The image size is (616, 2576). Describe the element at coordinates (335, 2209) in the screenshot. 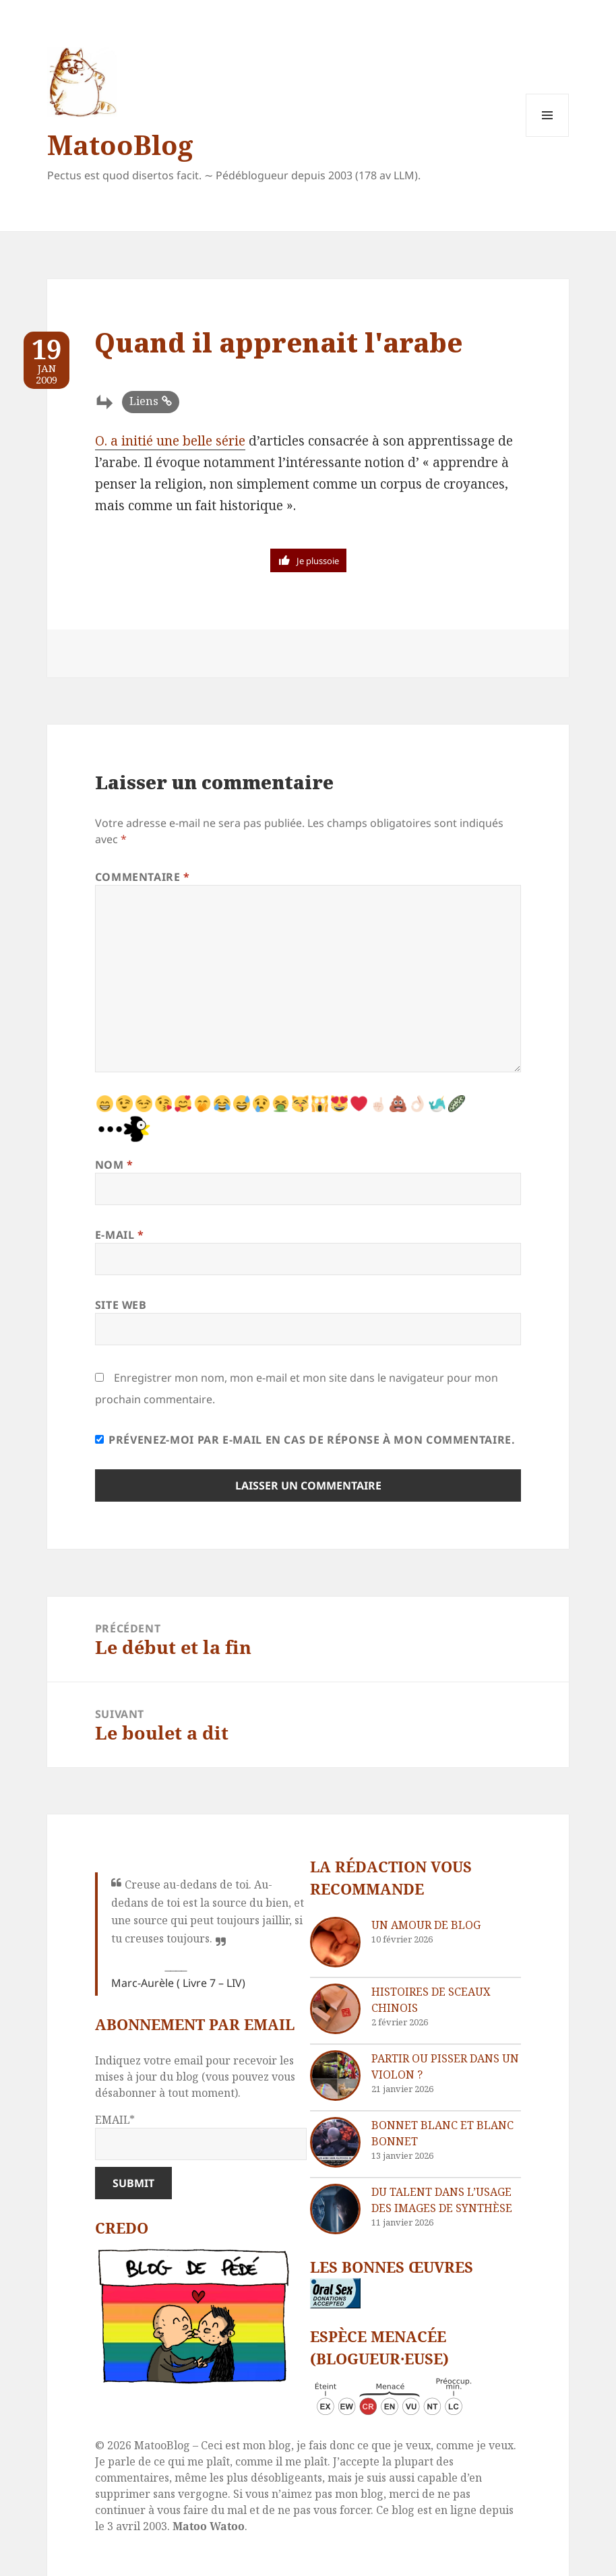

I see `[Du talent dans l’usage des images de synthèse]` at that location.